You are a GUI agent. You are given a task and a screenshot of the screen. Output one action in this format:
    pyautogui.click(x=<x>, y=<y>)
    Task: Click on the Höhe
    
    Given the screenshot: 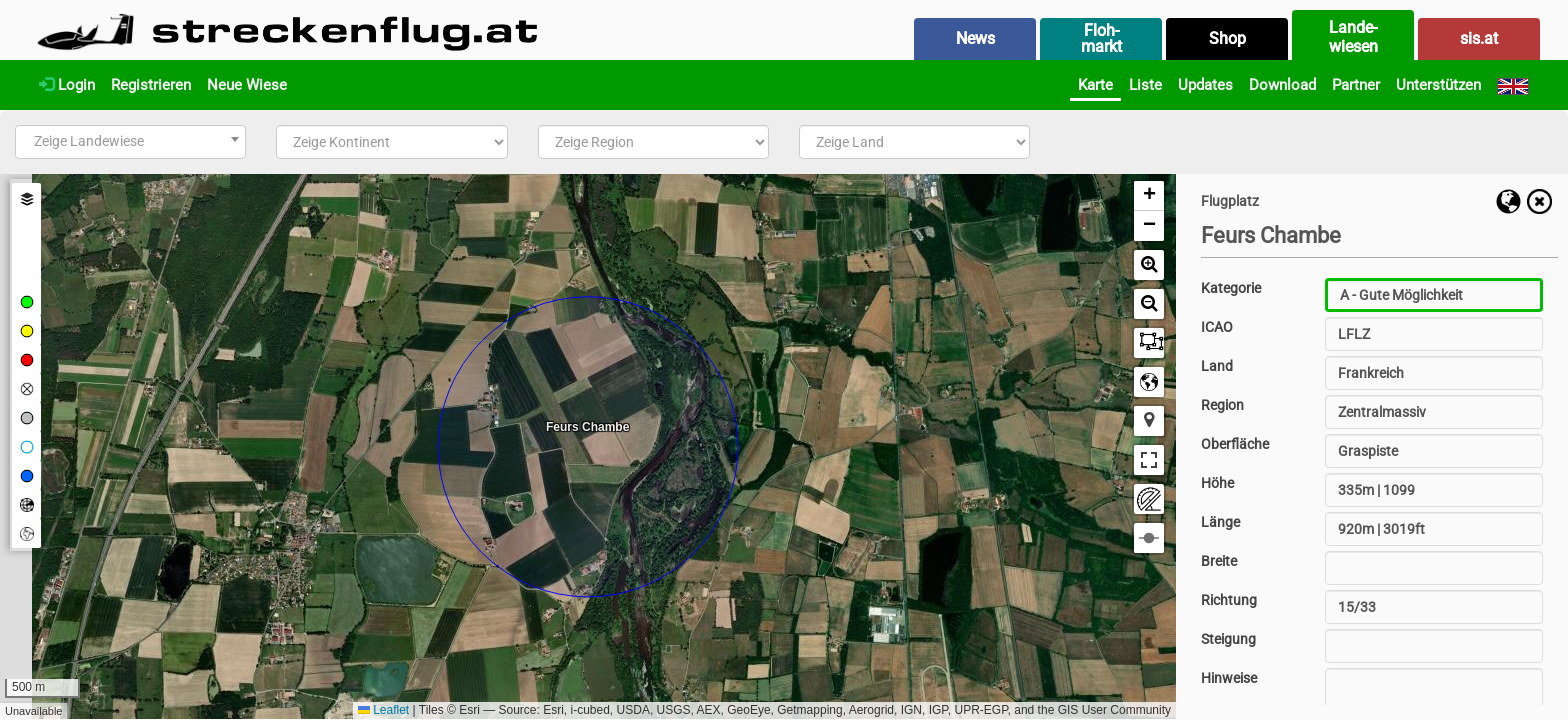 What is the action you would take?
    pyautogui.click(x=1217, y=483)
    